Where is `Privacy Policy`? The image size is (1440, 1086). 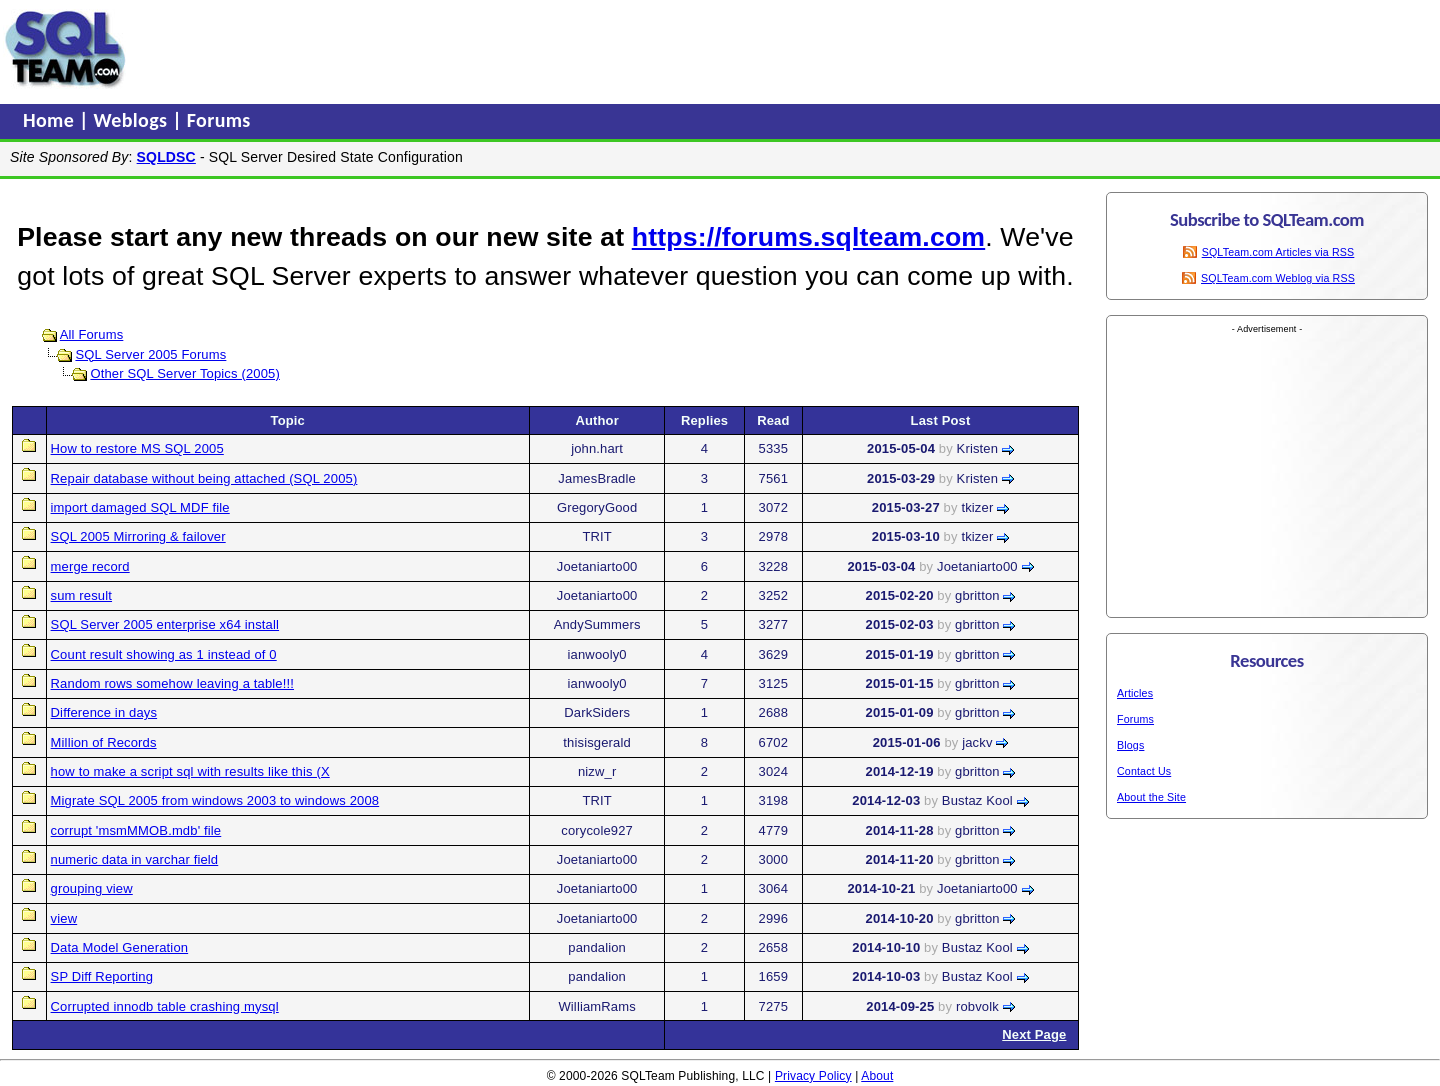 Privacy Policy is located at coordinates (813, 1076).